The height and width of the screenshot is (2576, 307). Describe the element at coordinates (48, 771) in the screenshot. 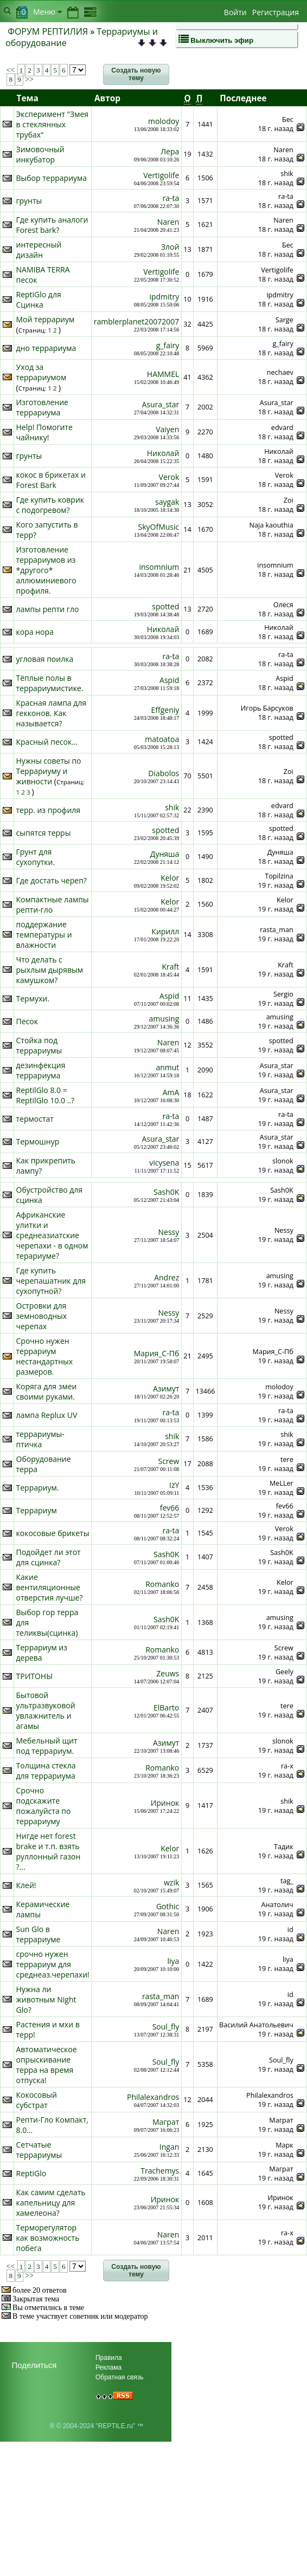

I see `Нужны советы по Террариуму и живности` at that location.